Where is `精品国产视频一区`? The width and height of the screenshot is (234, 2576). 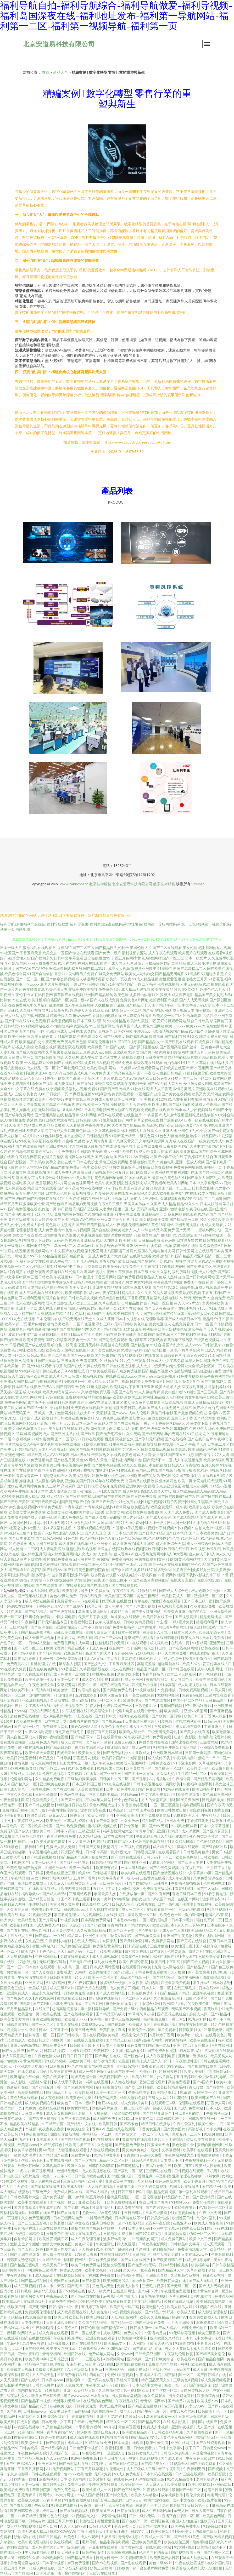
精品国产视频一区 is located at coordinates (151, 1669).